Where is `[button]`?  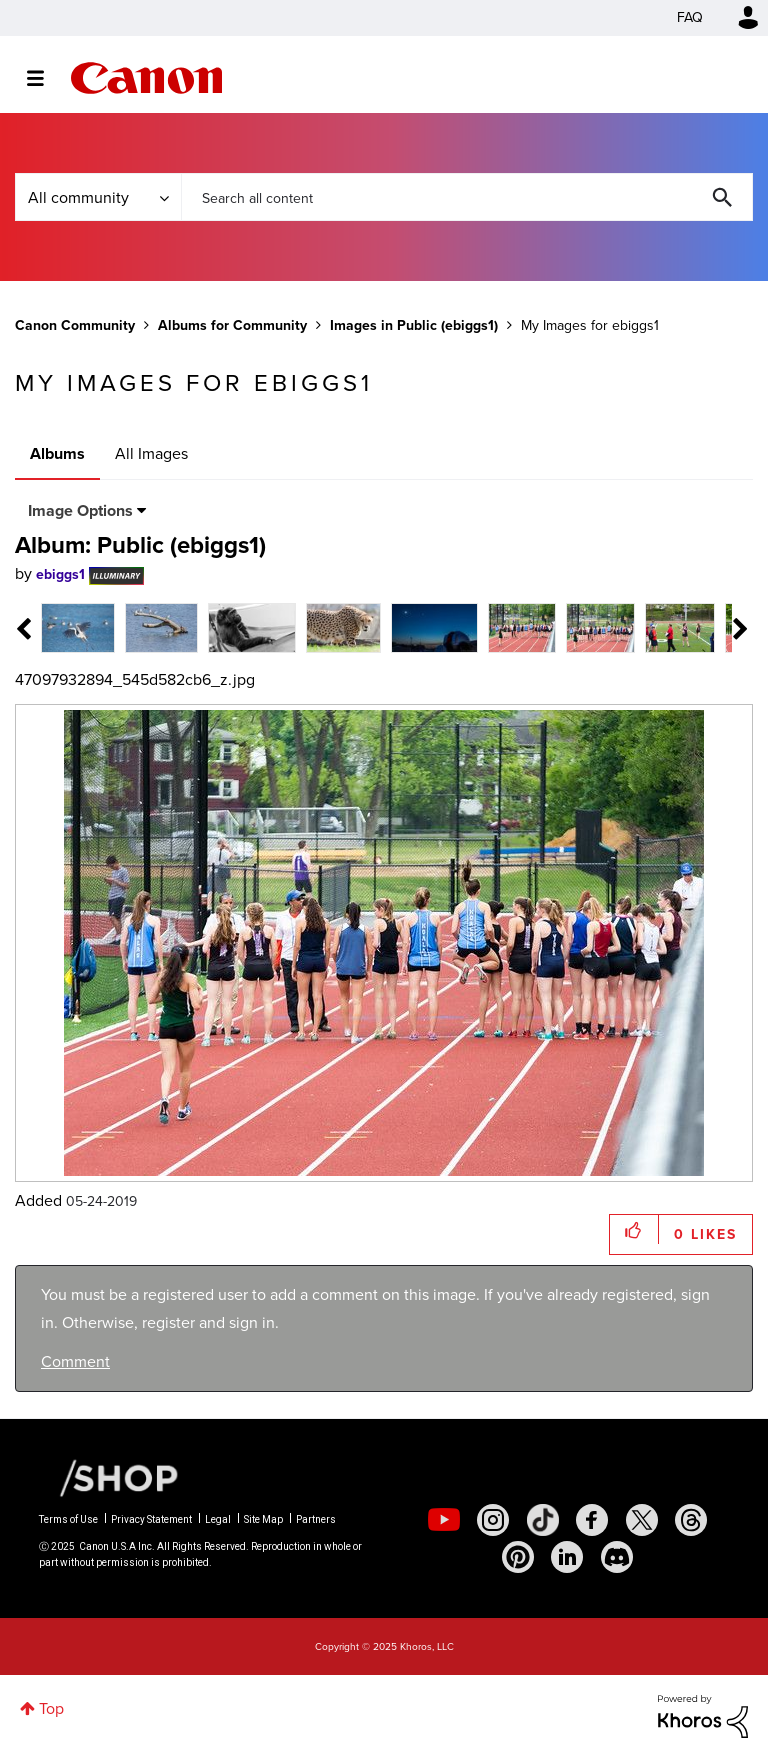 [button] is located at coordinates (634, 1229).